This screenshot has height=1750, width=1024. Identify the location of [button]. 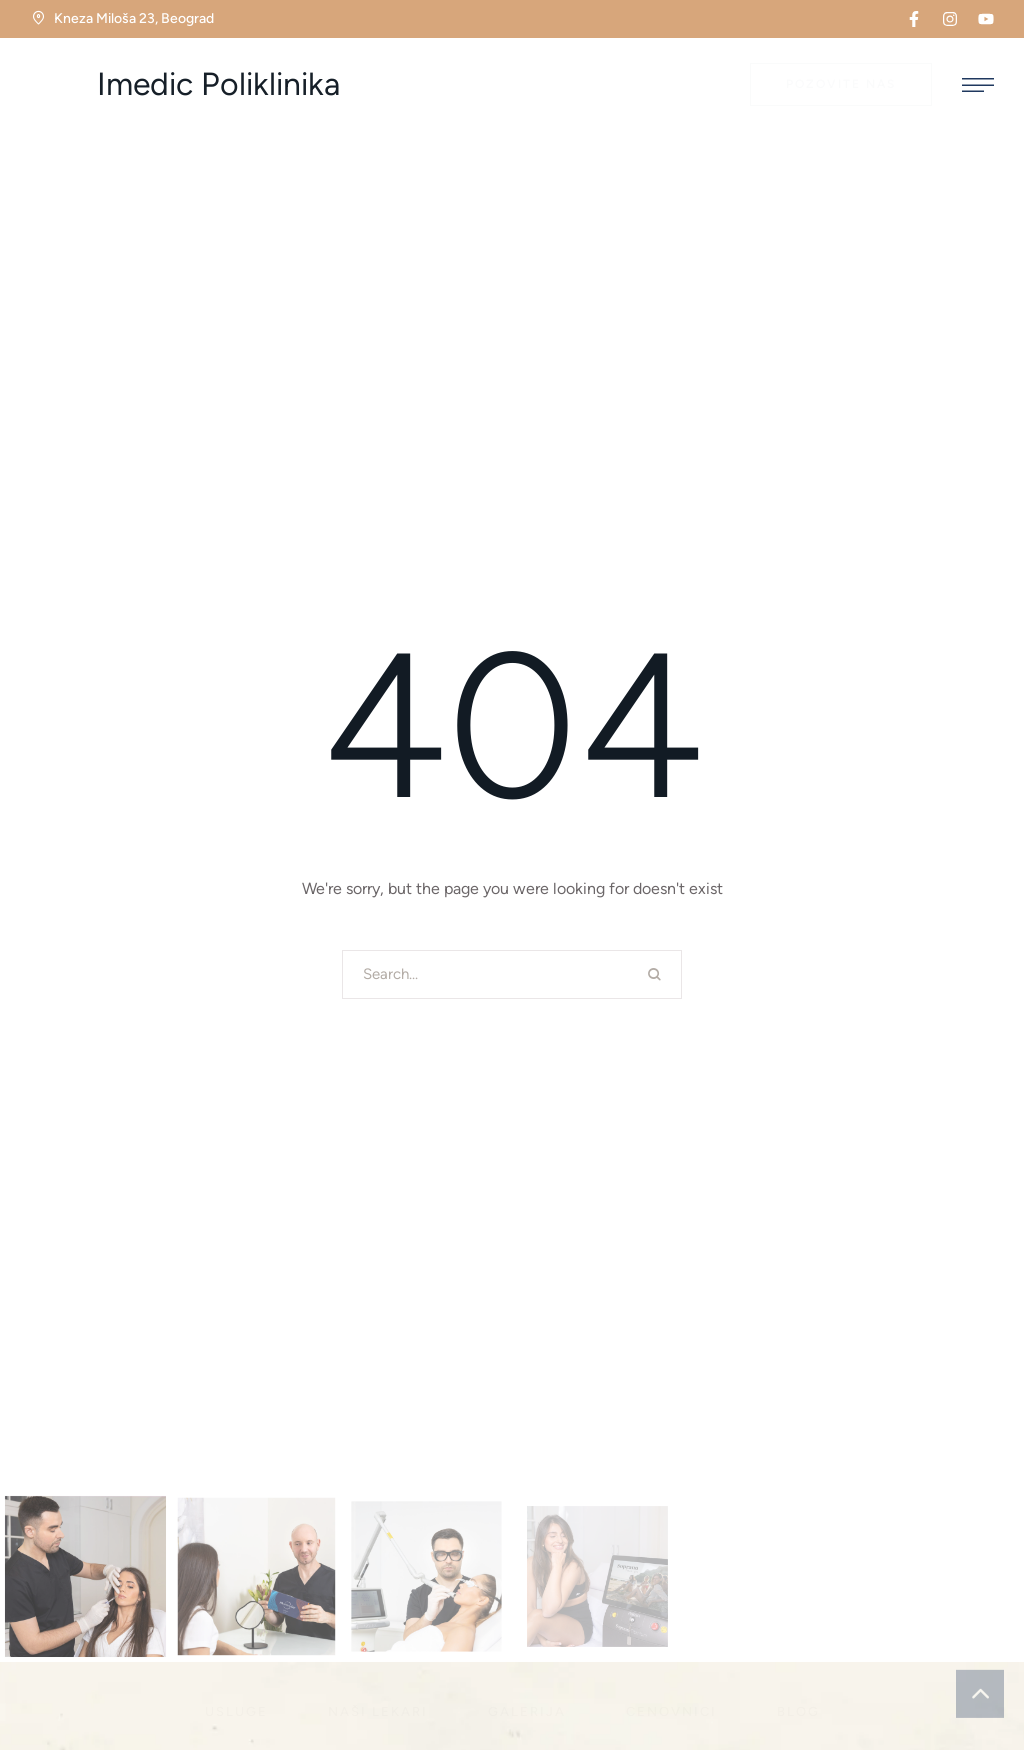
(914, 19).